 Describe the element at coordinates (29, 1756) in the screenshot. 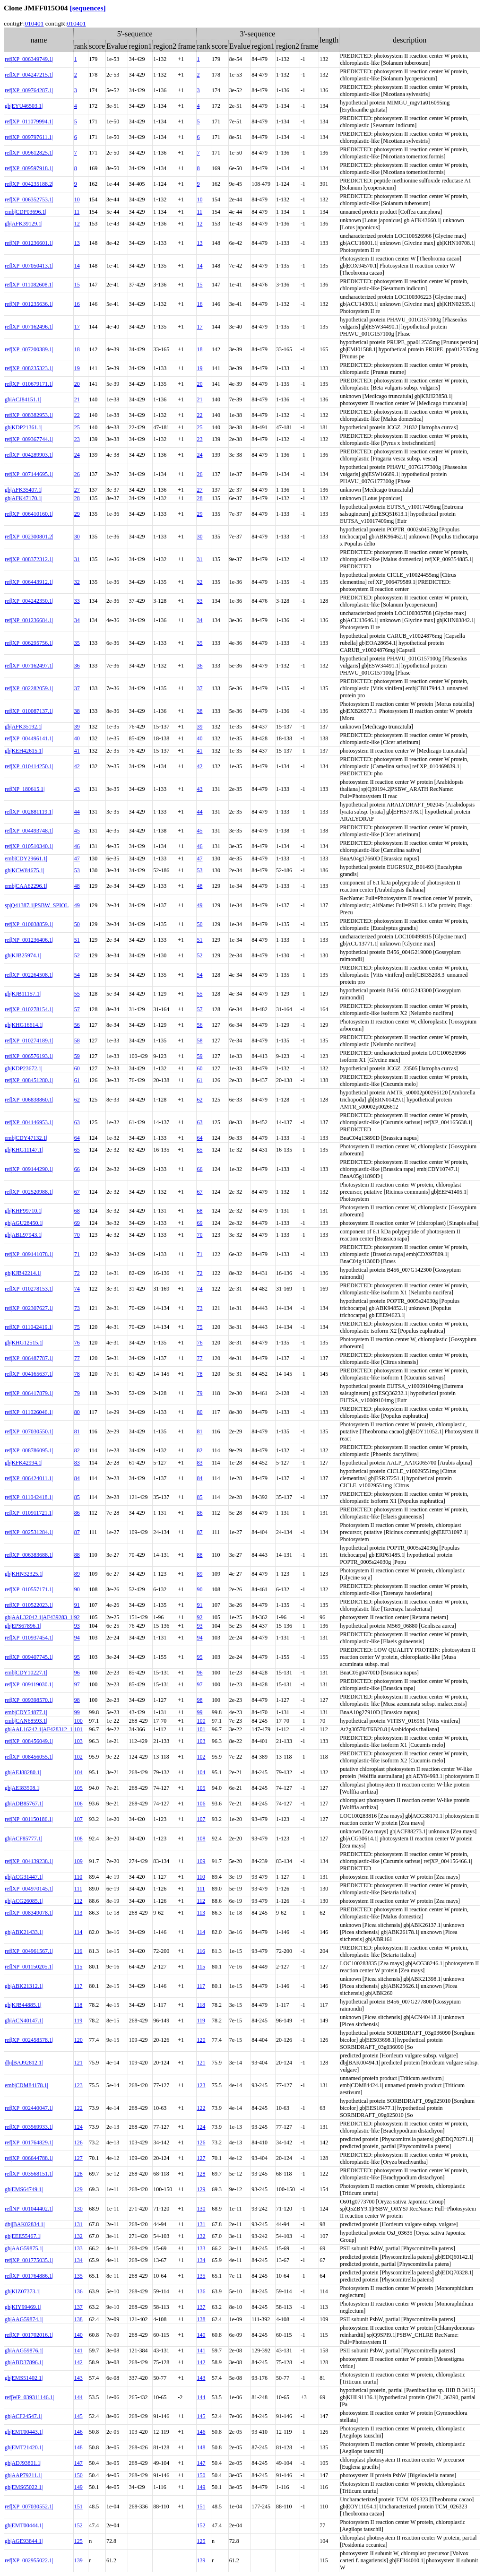

I see `ref|XP_008456055.1|` at that location.